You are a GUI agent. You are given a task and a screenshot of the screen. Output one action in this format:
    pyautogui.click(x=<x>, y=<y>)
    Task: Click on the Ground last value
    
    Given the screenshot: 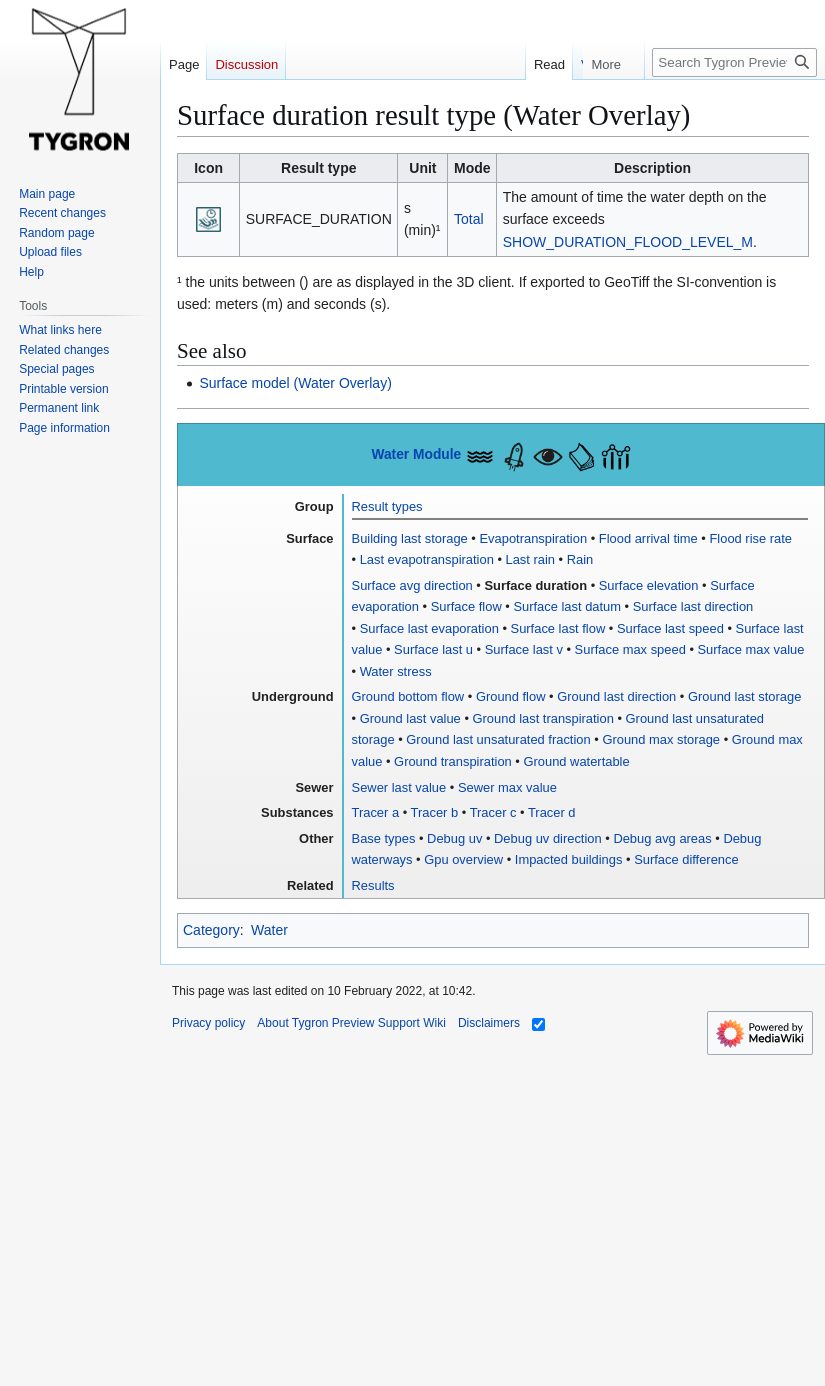 What is the action you would take?
    pyautogui.click(x=410, y=718)
    